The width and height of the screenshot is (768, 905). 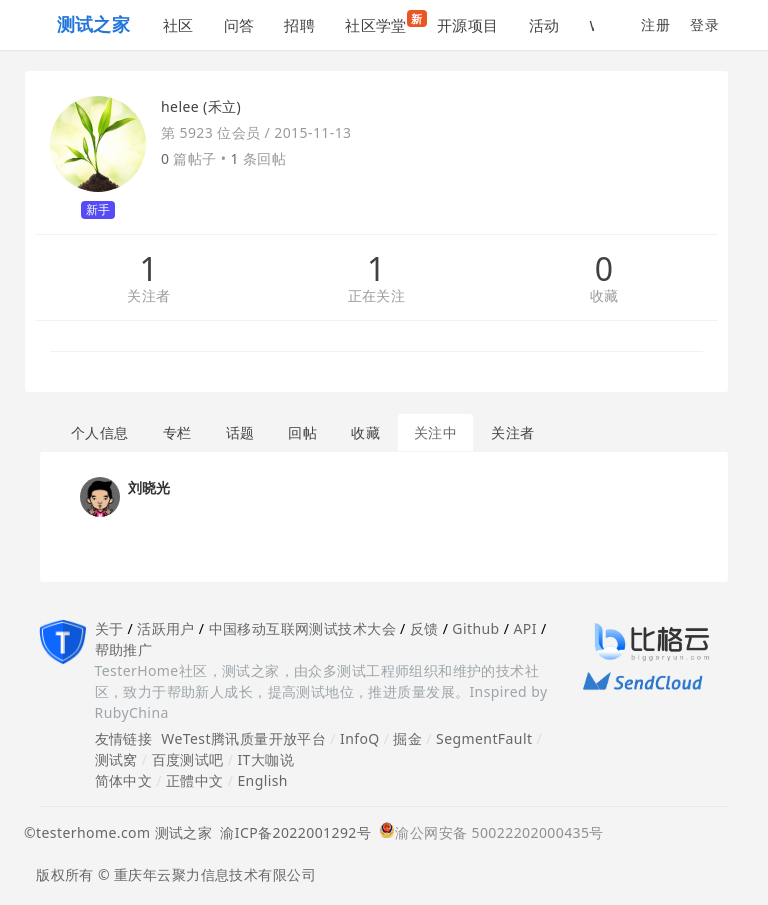 I want to click on Github, so click(x=475, y=628).